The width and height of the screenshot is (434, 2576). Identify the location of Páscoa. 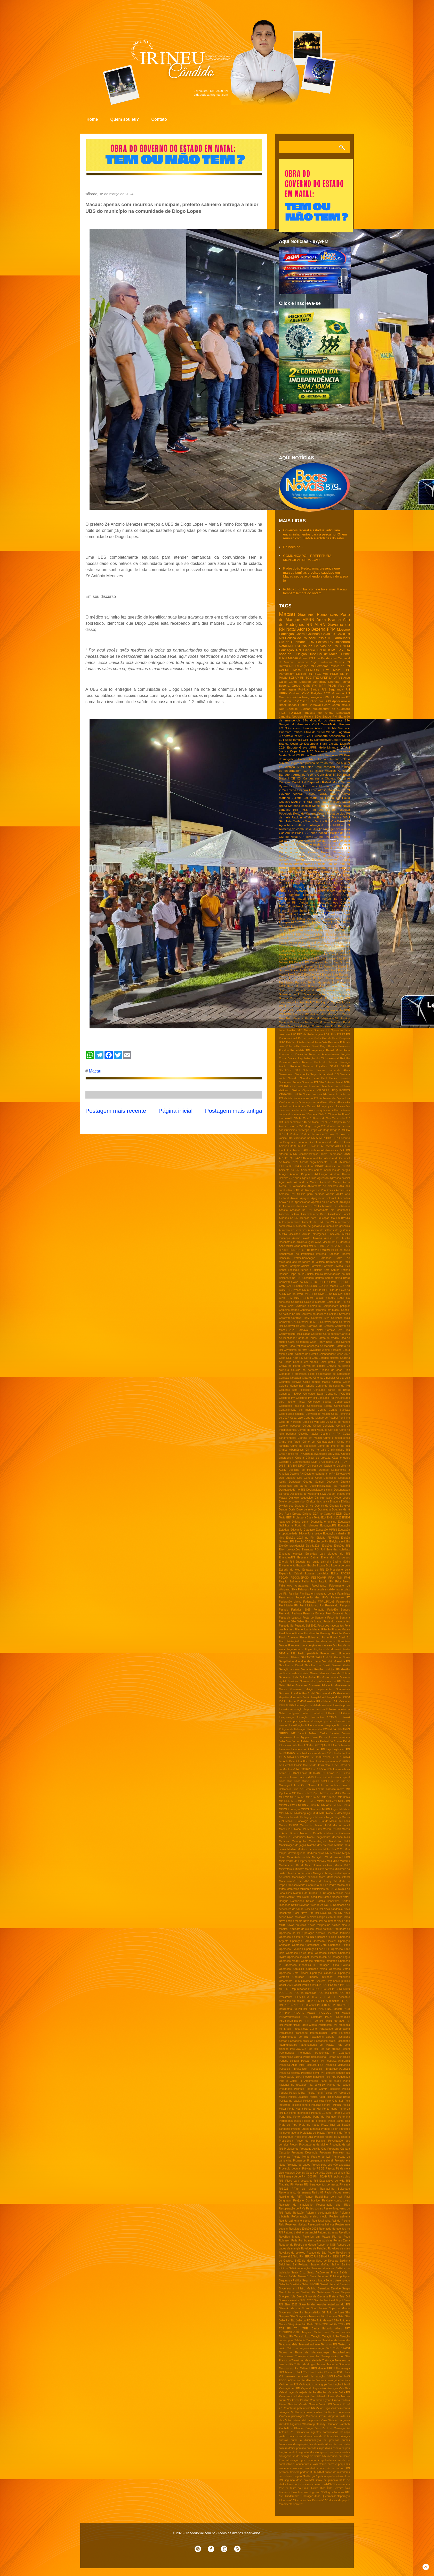
(330, 2168).